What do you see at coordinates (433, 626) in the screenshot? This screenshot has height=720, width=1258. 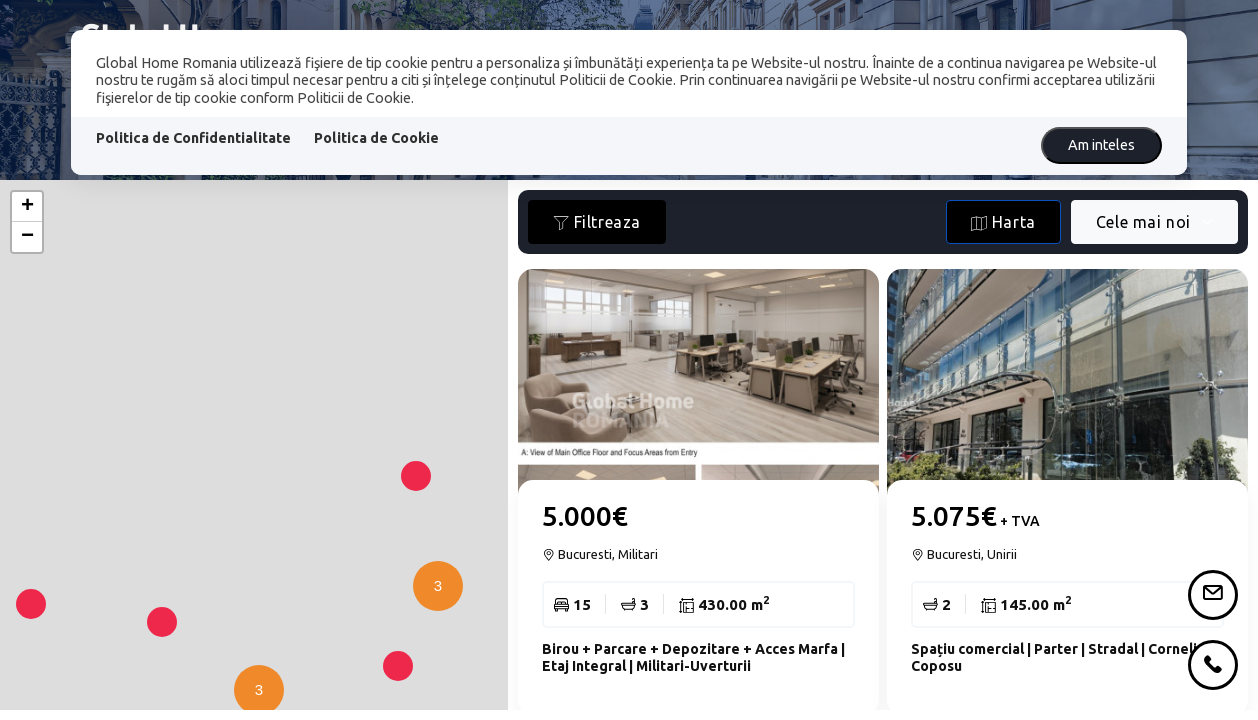 I see `[button]` at bounding box center [433, 626].